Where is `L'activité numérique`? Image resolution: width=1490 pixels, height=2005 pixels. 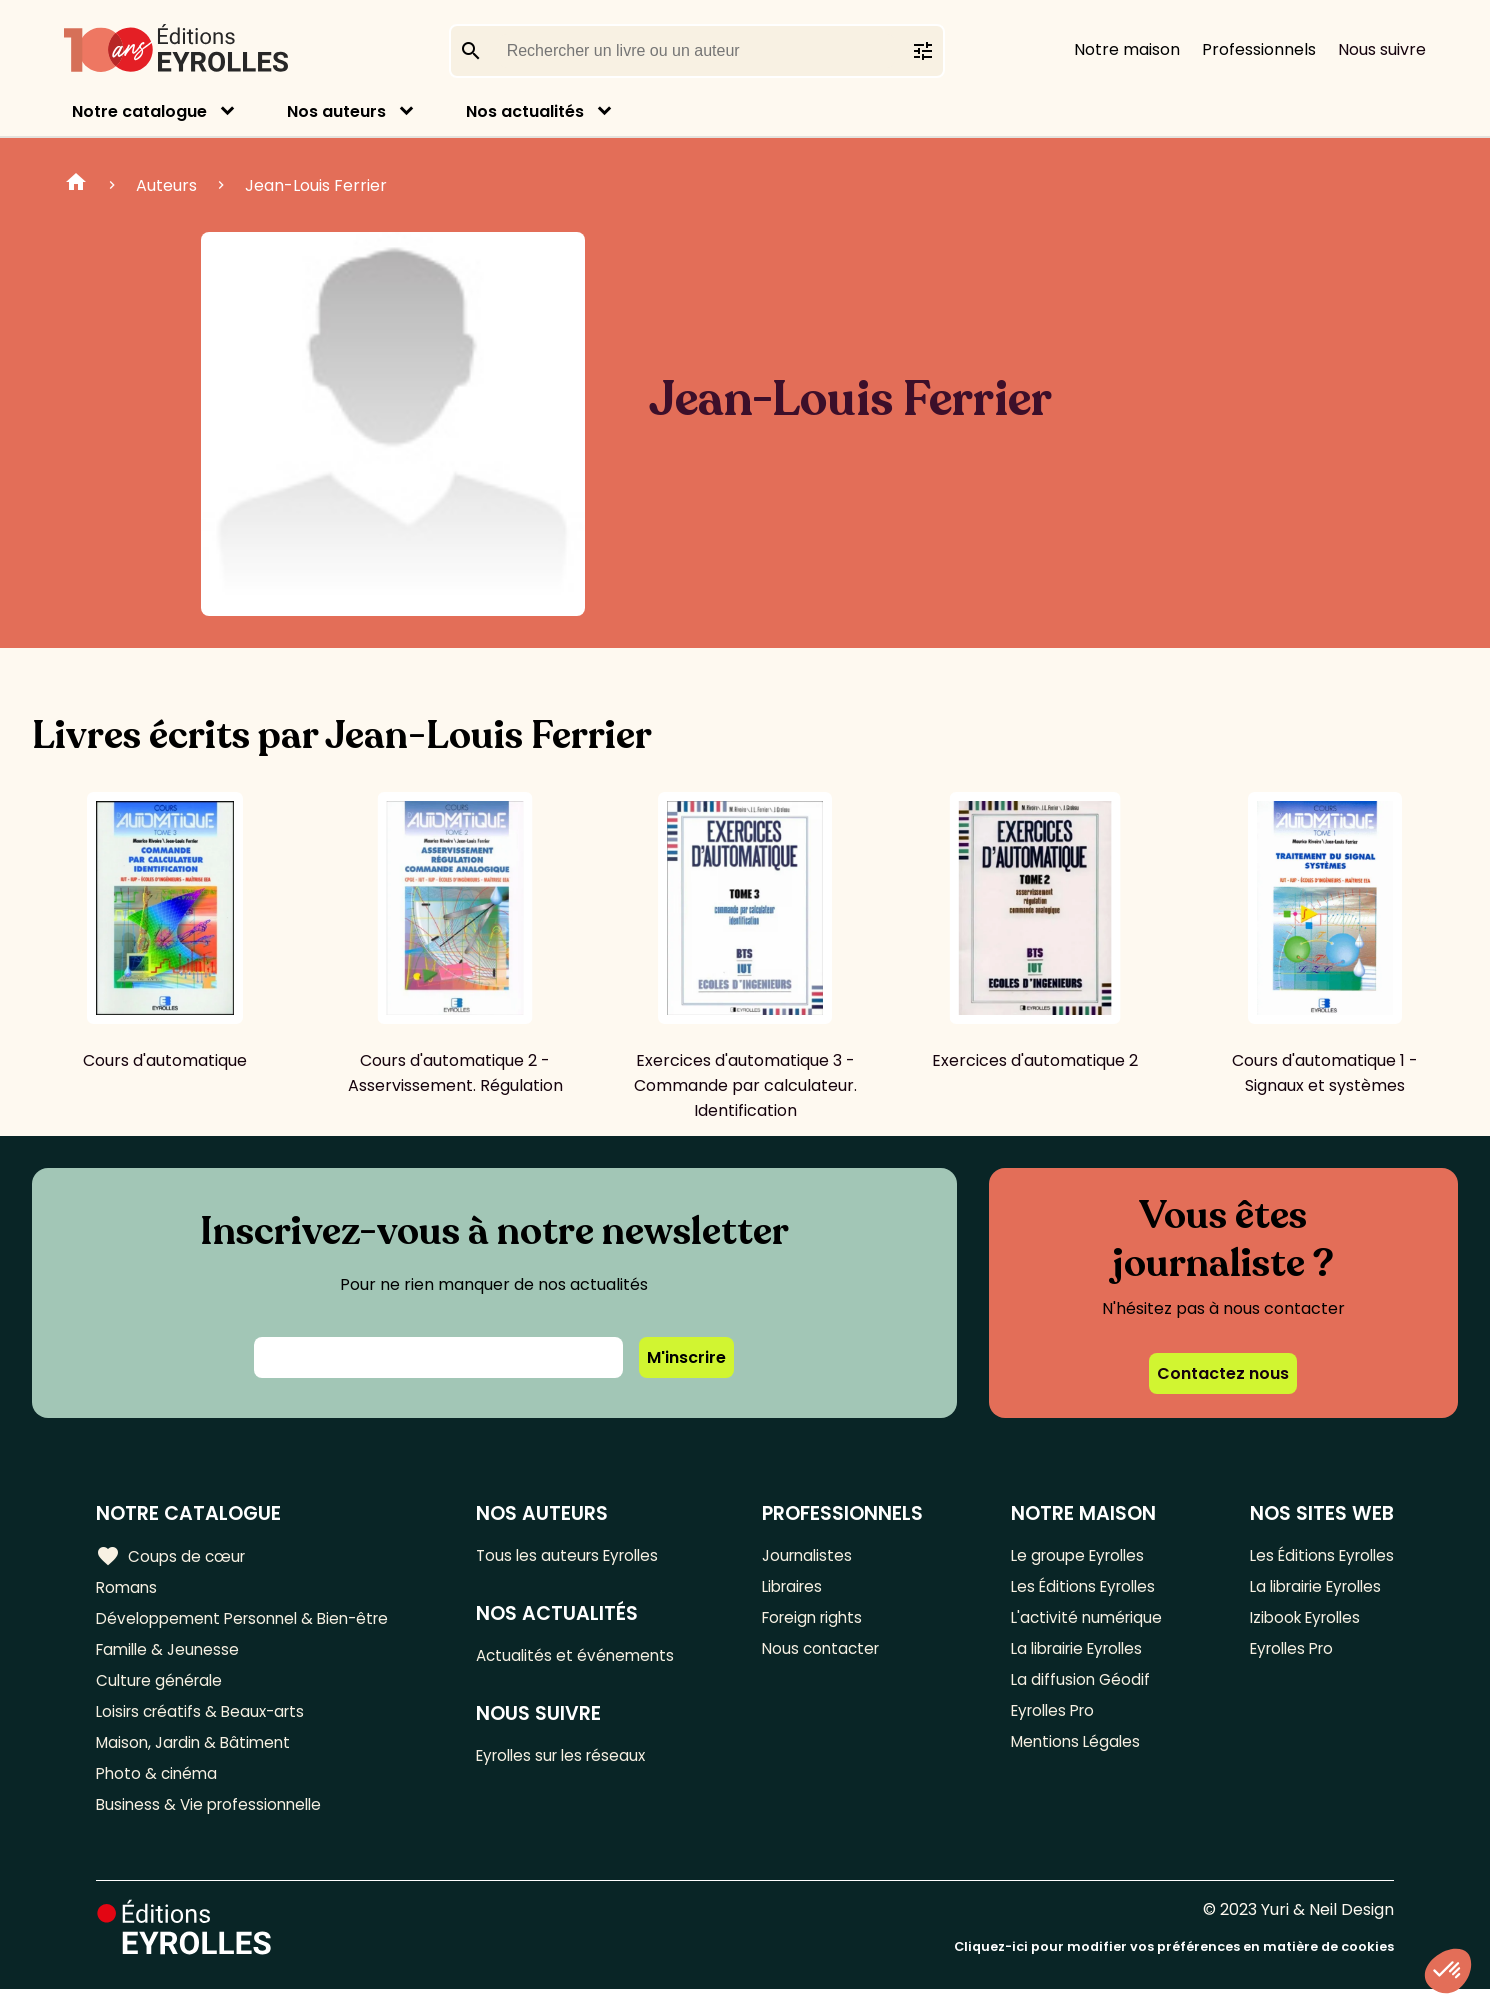
L'activité numérique is located at coordinates (1083, 1621).